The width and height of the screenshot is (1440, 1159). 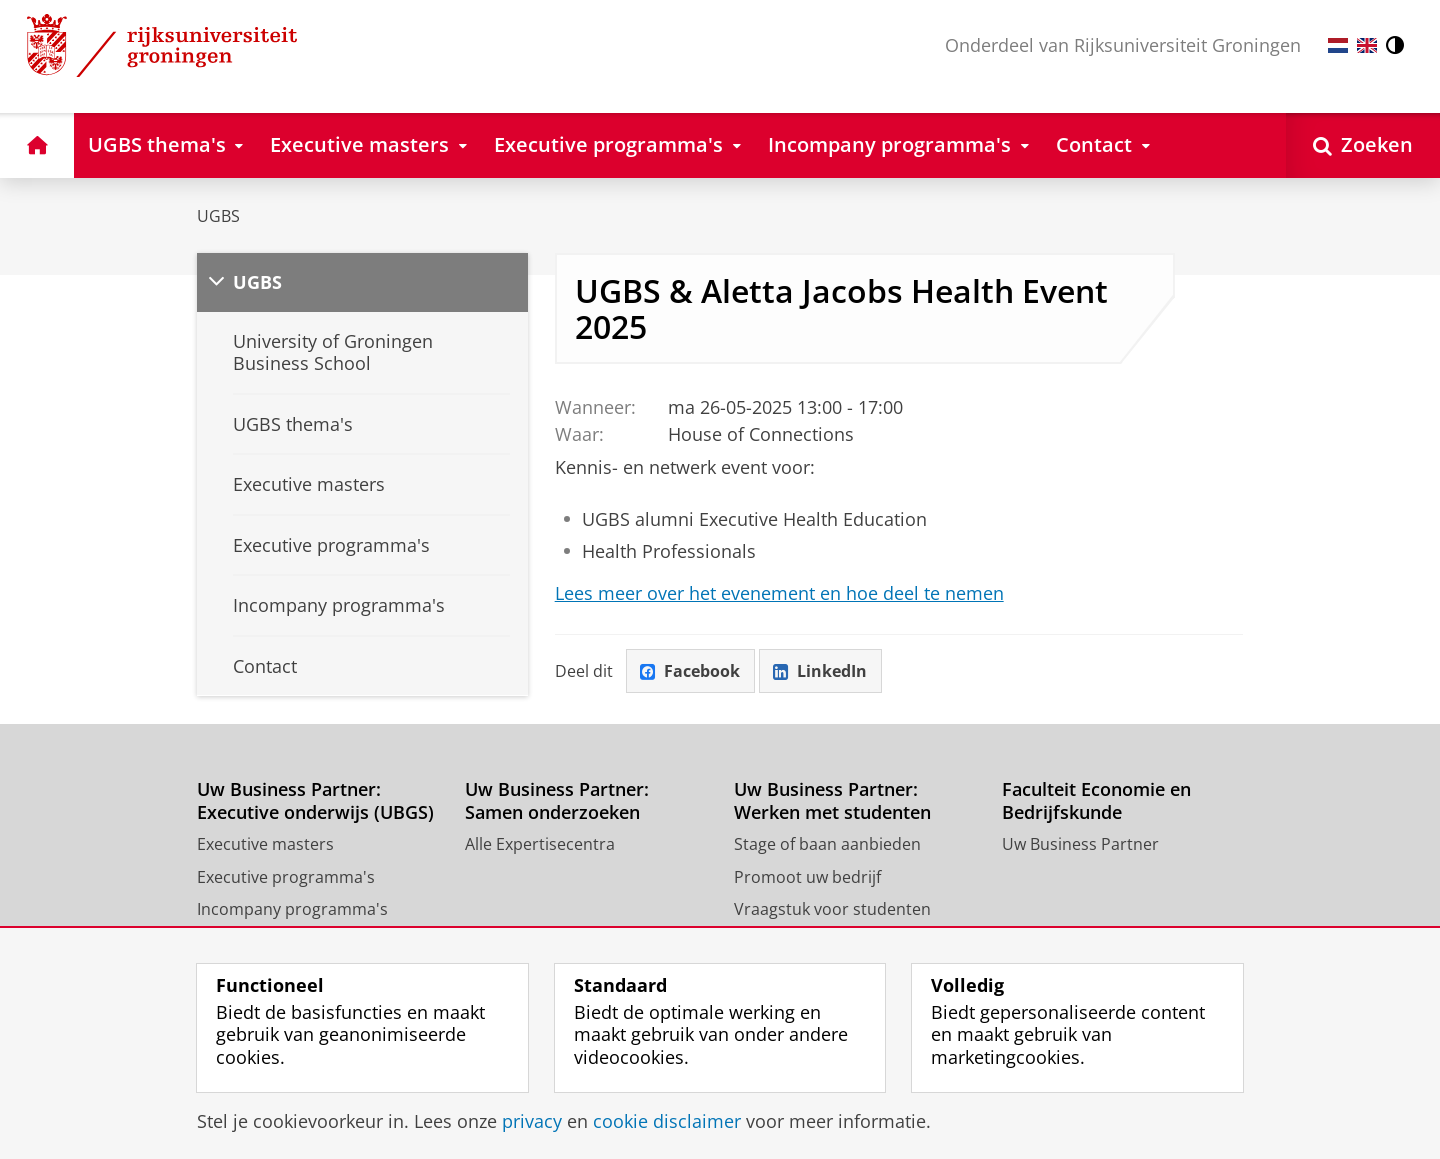 I want to click on Executive masters, so click(x=265, y=844).